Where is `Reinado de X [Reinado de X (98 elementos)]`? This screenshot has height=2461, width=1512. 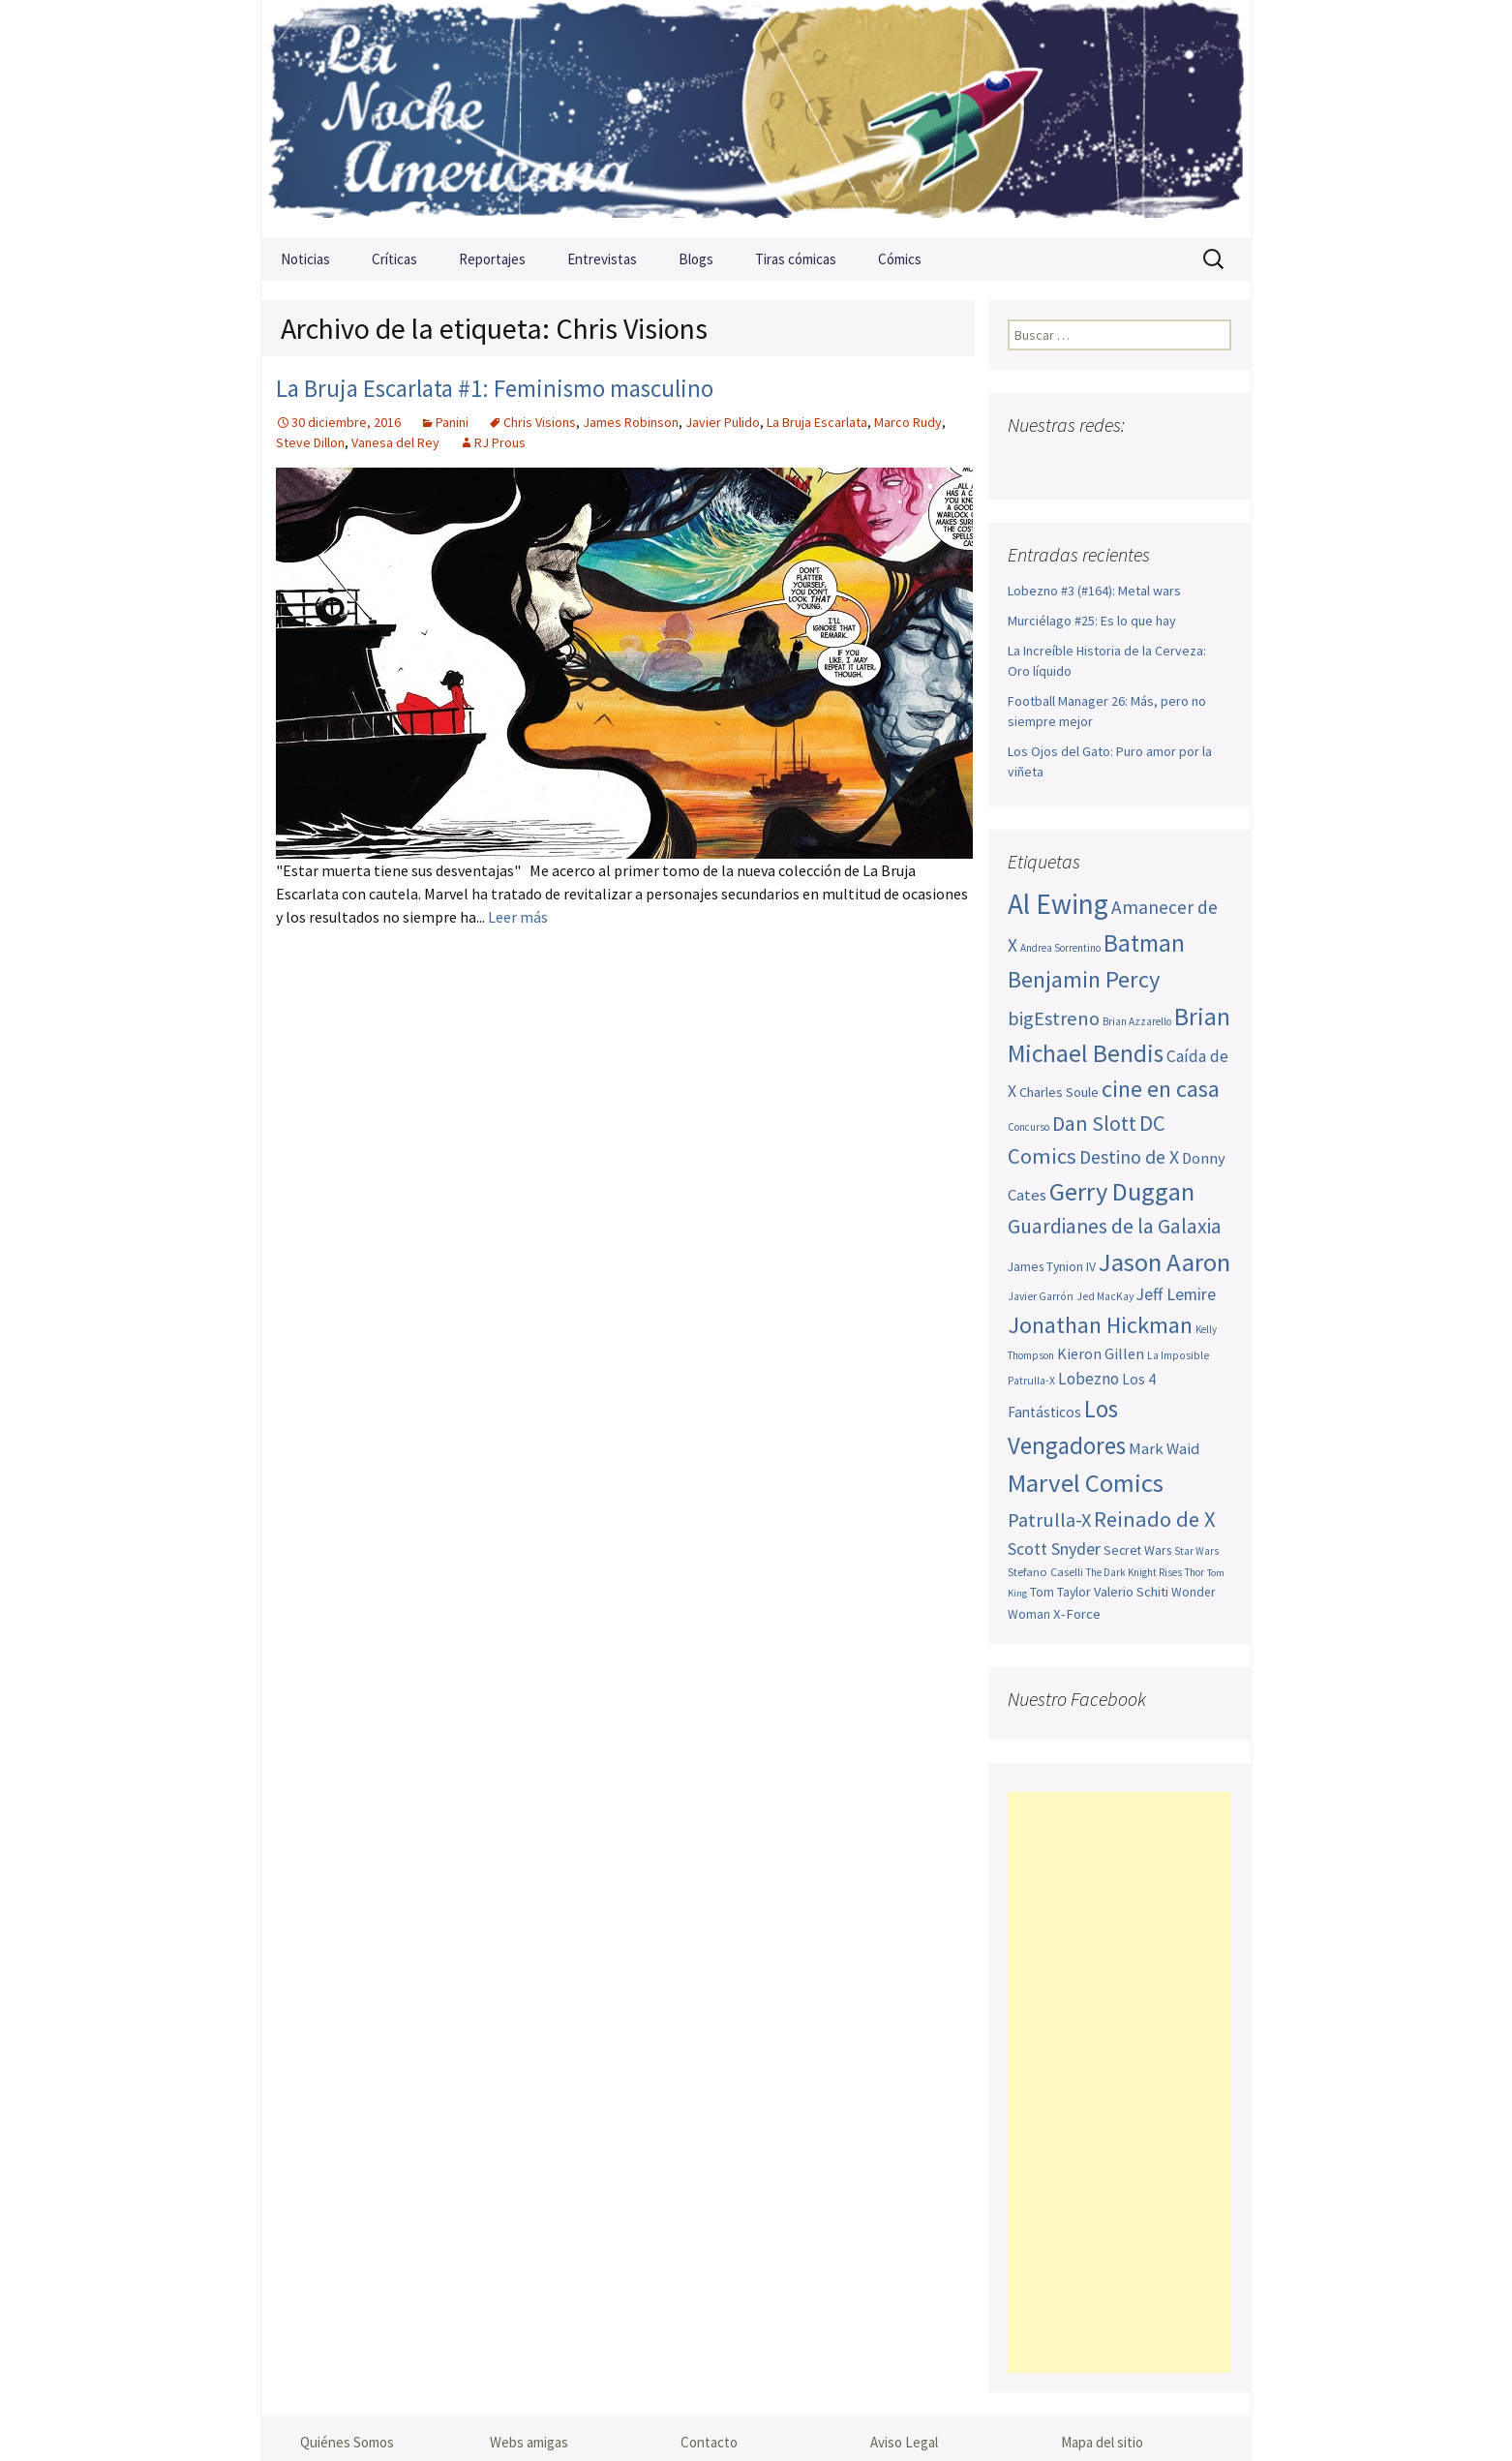
Reinado de X [Reinado de X (98 elementos)] is located at coordinates (1155, 1519).